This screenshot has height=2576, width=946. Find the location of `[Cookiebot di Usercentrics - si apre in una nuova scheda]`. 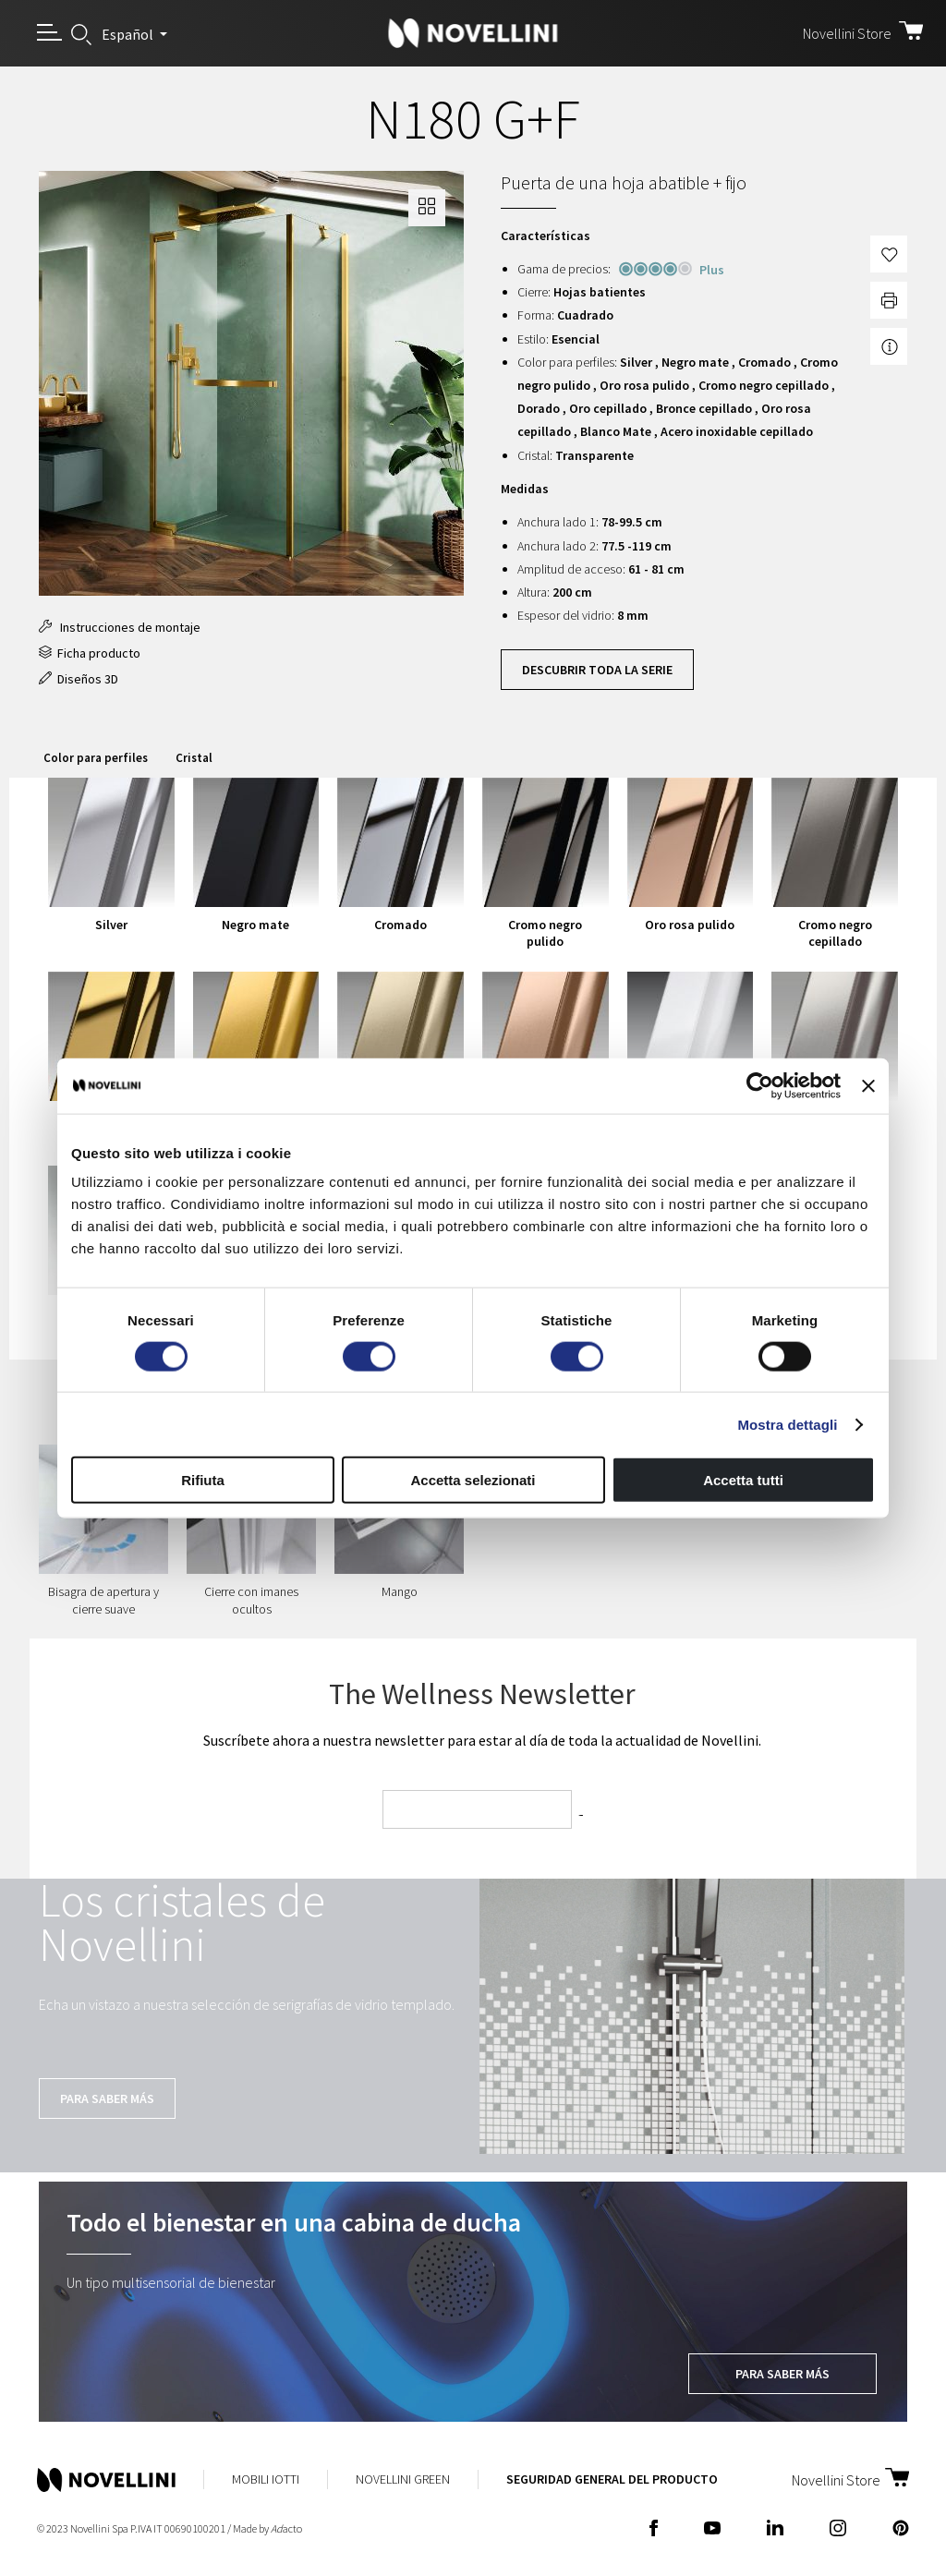

[Cookiebot di Usercentrics - si apre in una nuova scheda] is located at coordinates (760, 1085).